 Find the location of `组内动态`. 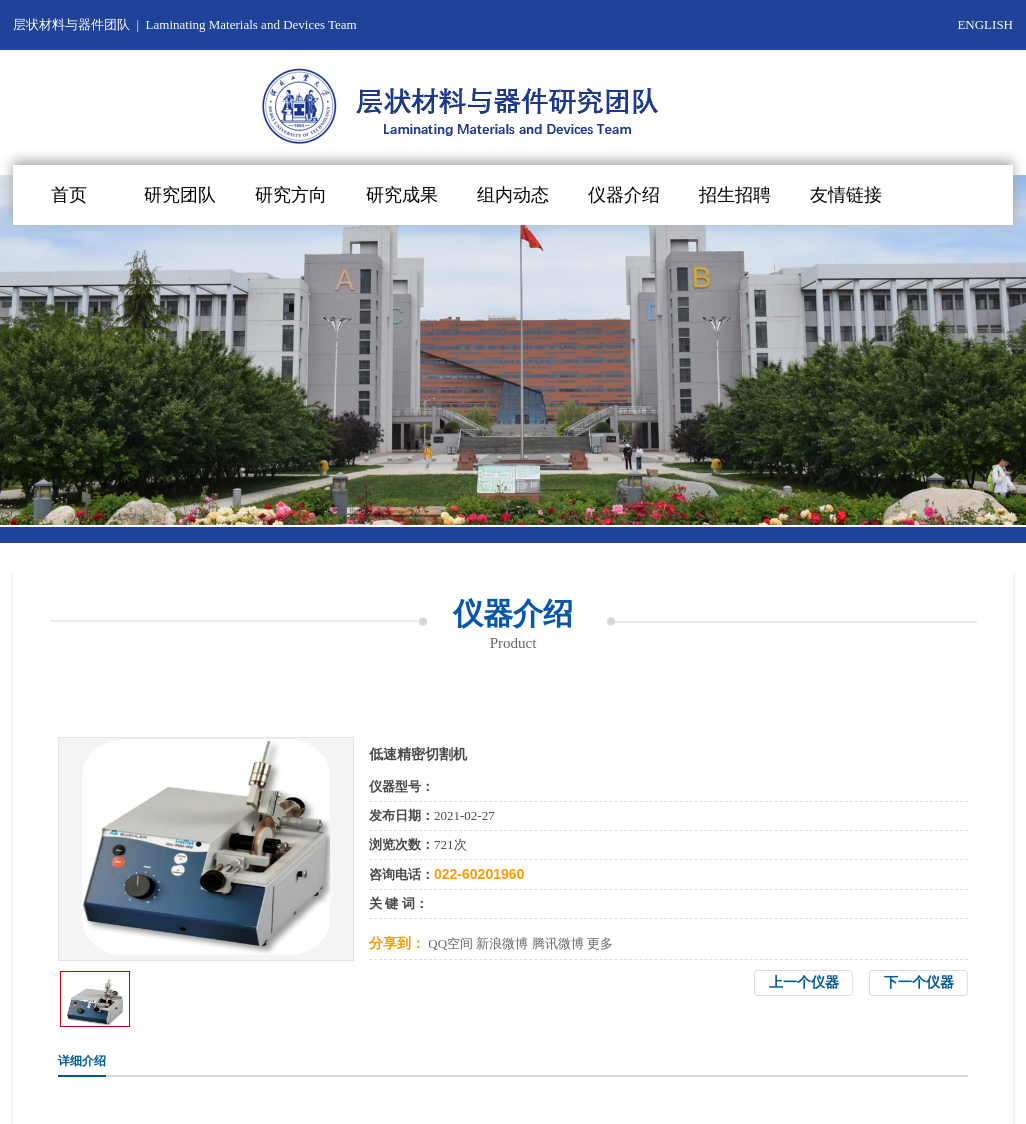

组内动态 is located at coordinates (513, 195).